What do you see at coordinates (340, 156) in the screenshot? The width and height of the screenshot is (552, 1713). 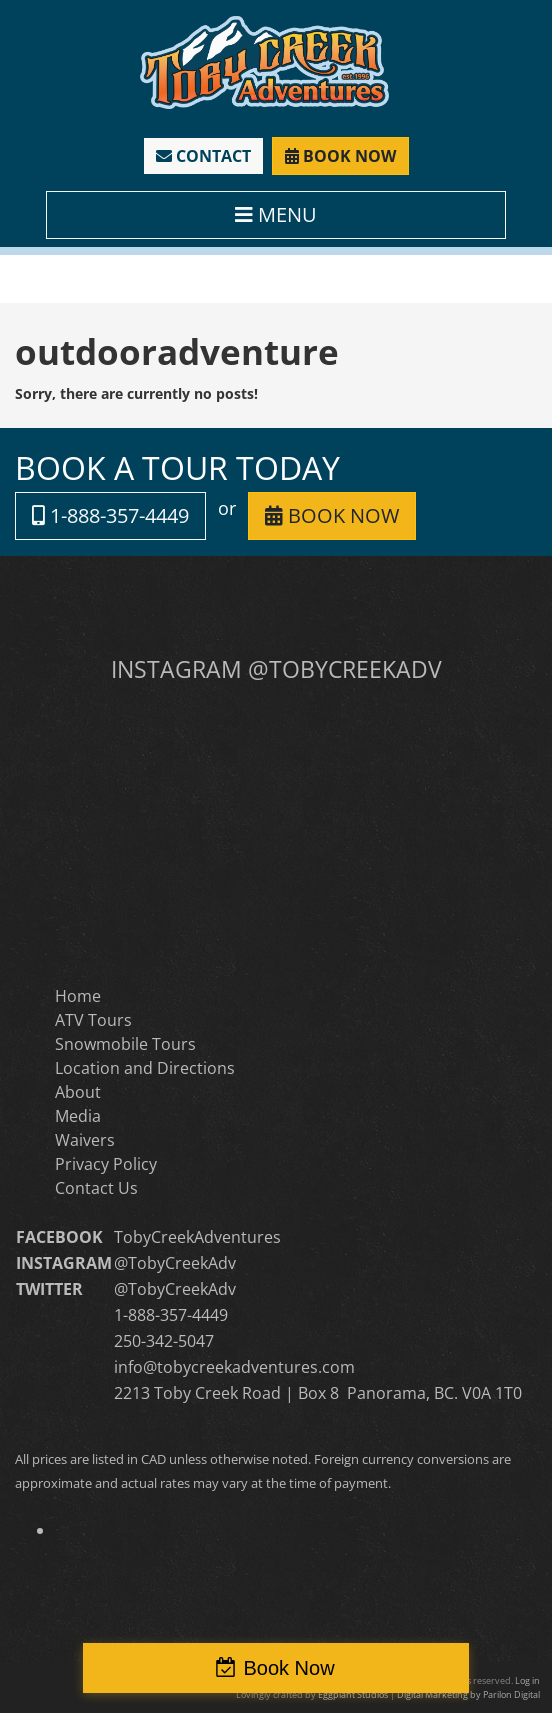 I see `BOOK NOW` at bounding box center [340, 156].